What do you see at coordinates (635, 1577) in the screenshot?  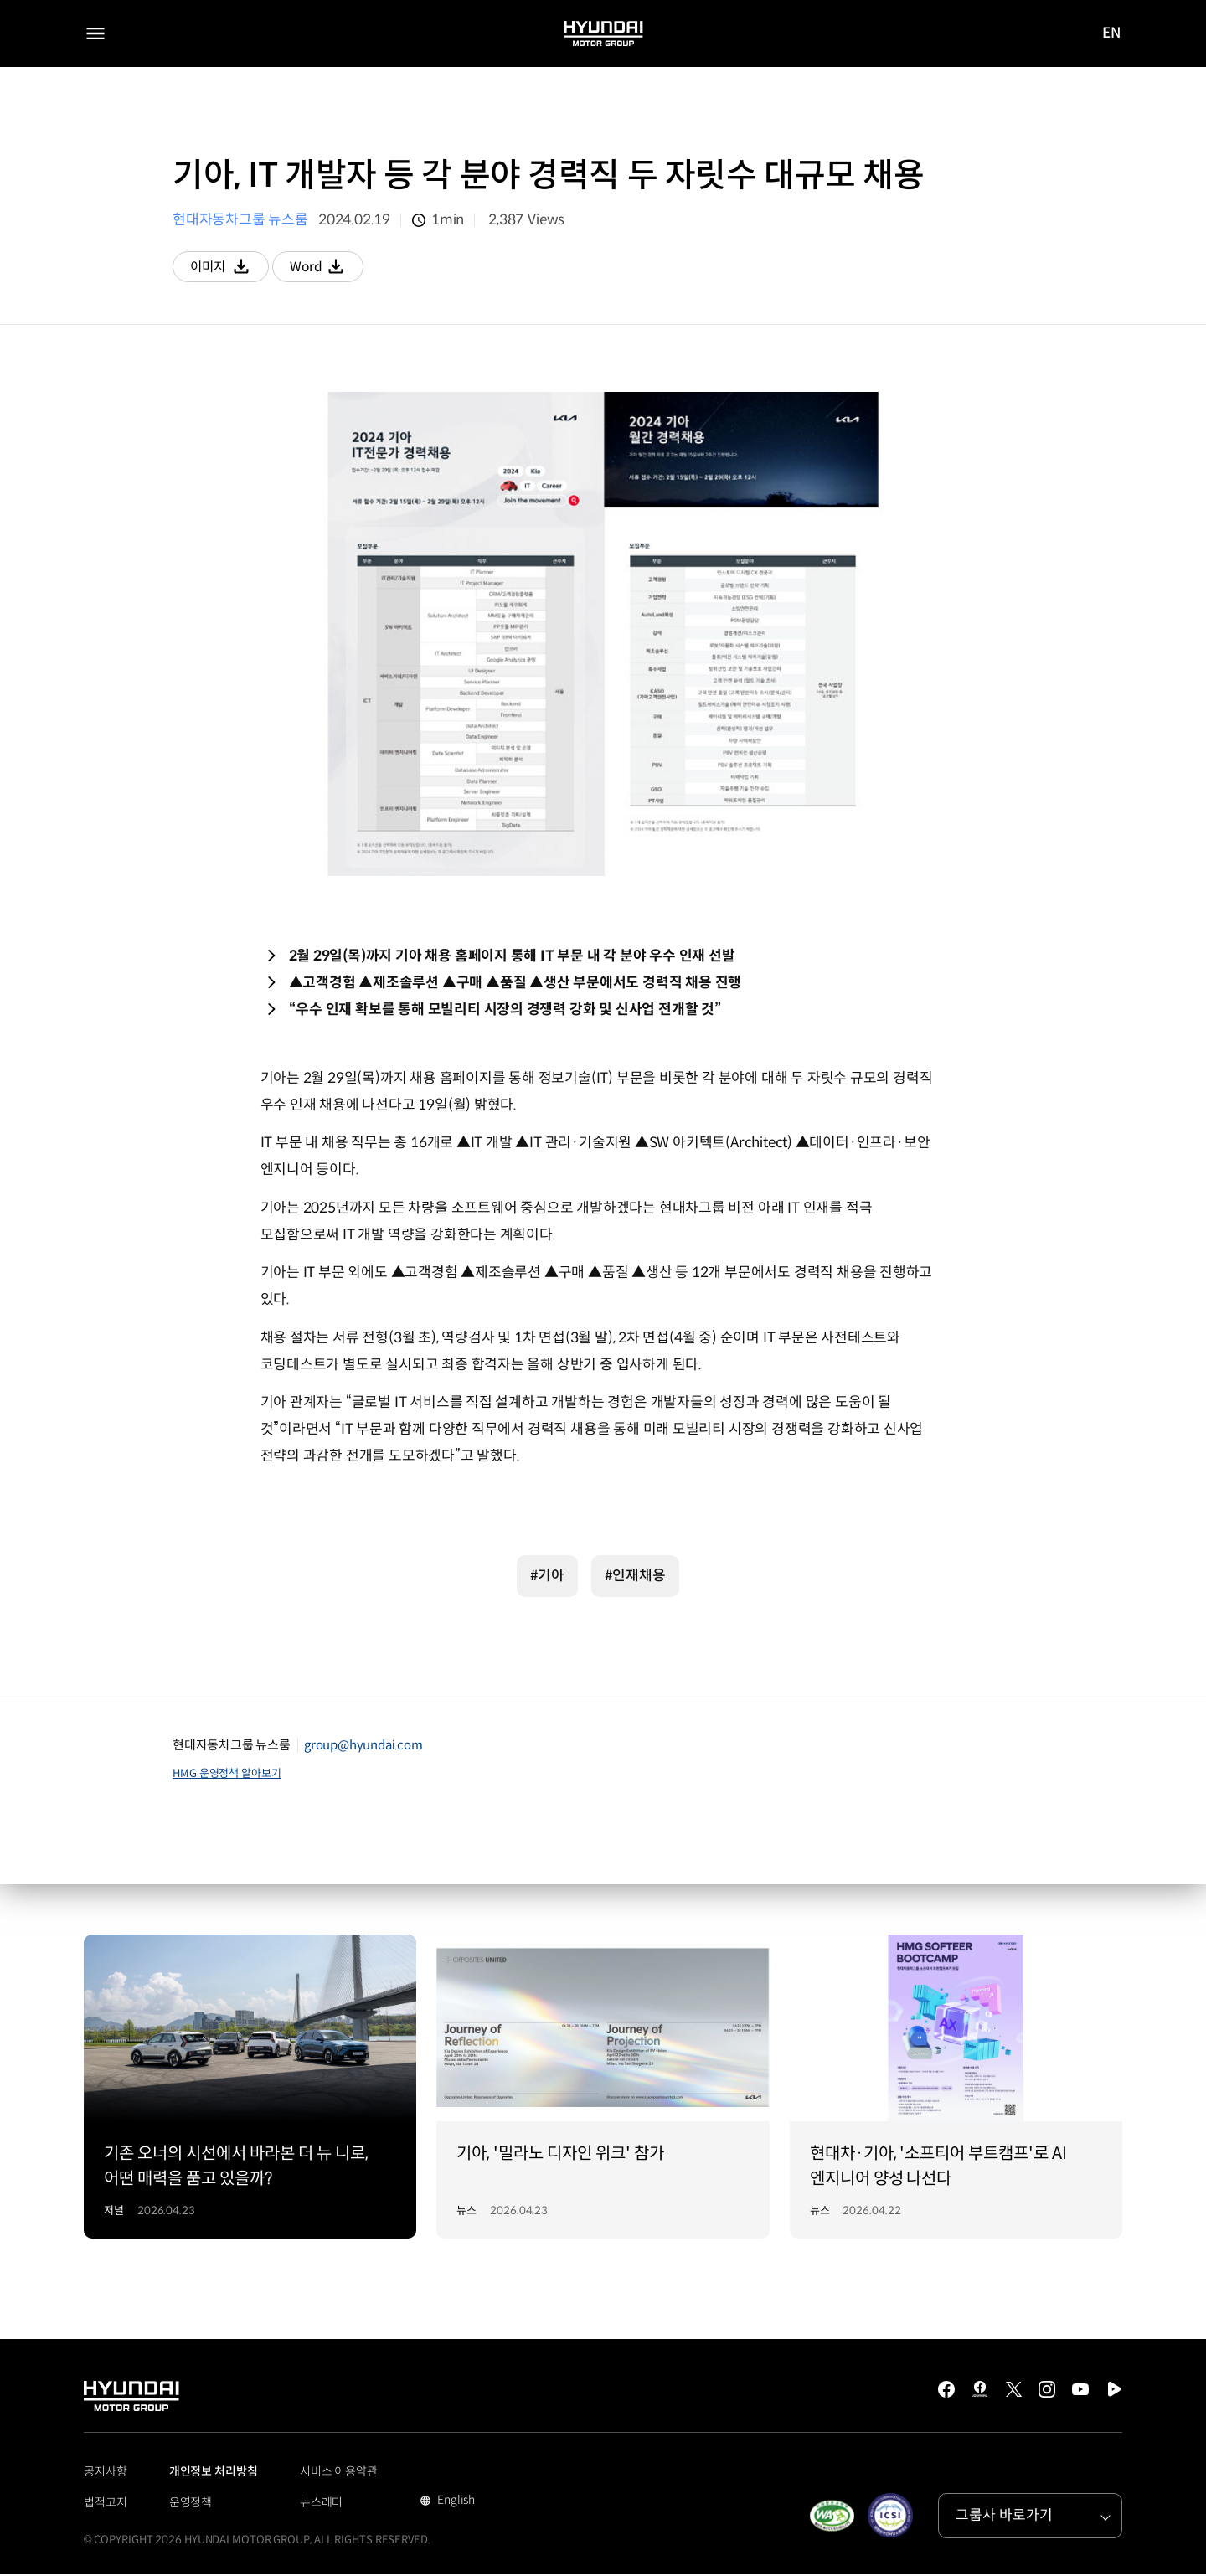 I see `#인재채용` at bounding box center [635, 1577].